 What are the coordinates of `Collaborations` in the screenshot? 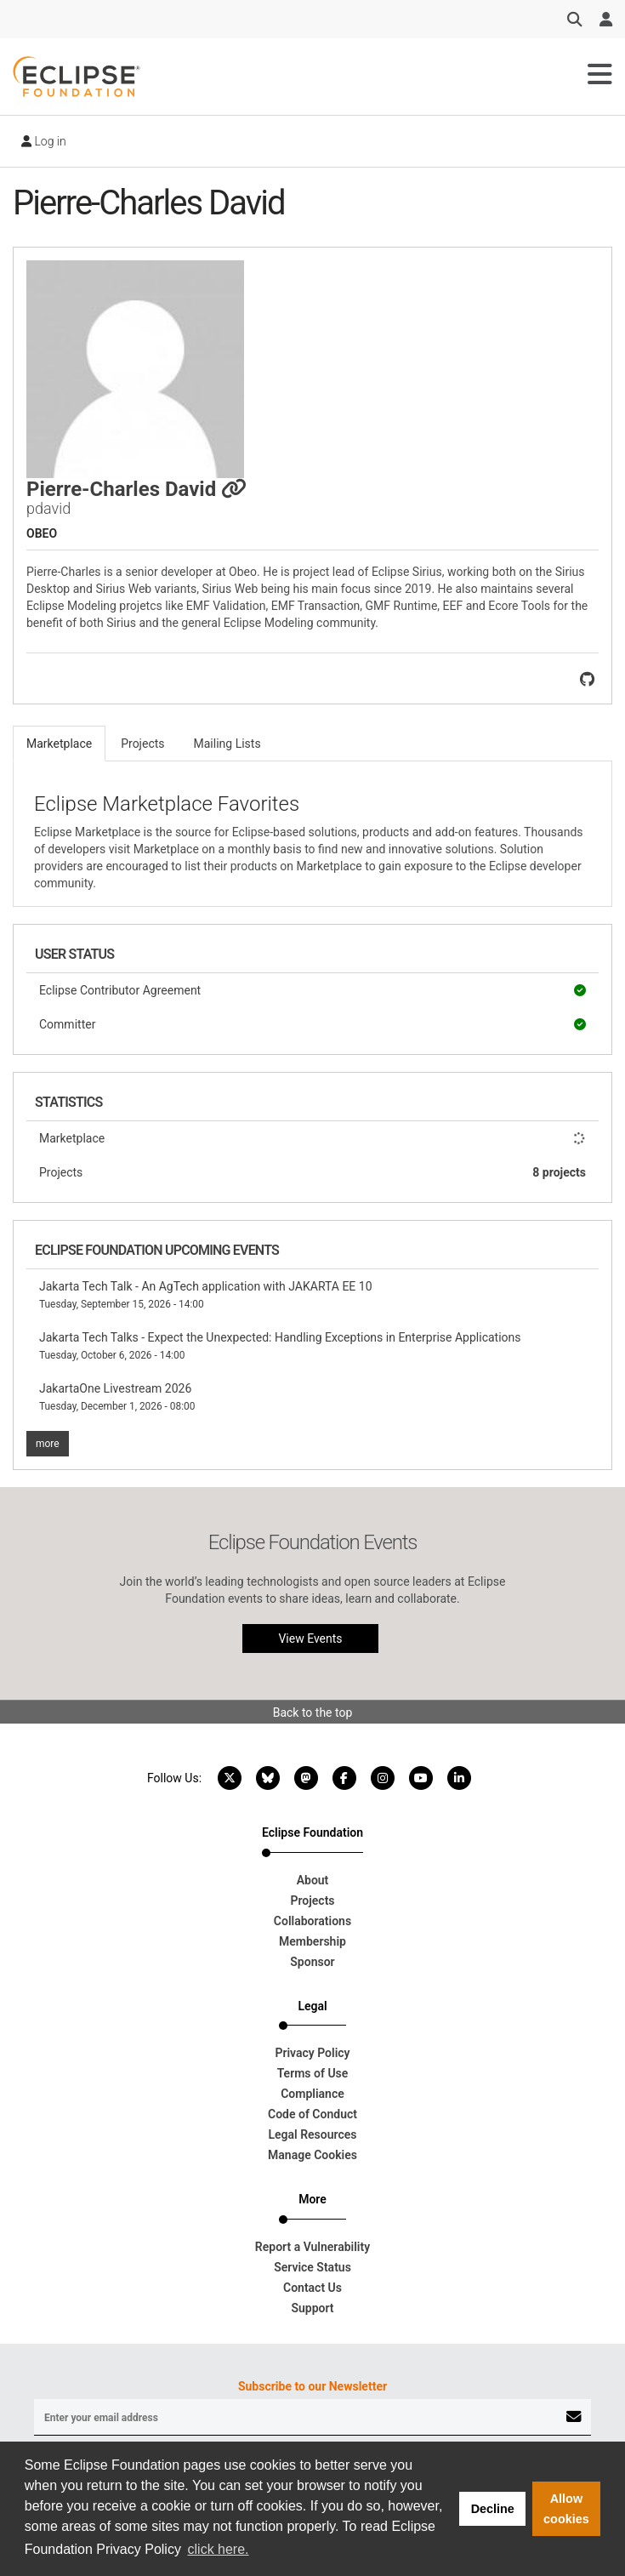 It's located at (312, 1921).